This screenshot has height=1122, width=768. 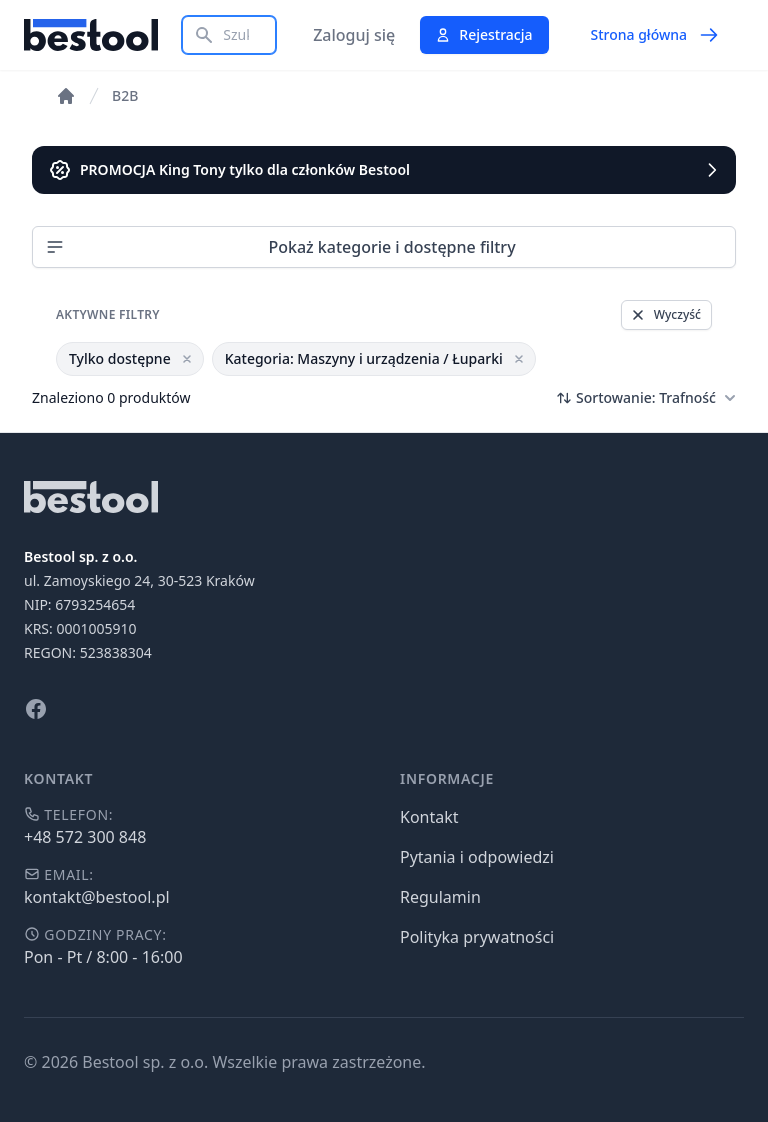 What do you see at coordinates (477, 857) in the screenshot?
I see `Pytania i odpowiedzi` at bounding box center [477, 857].